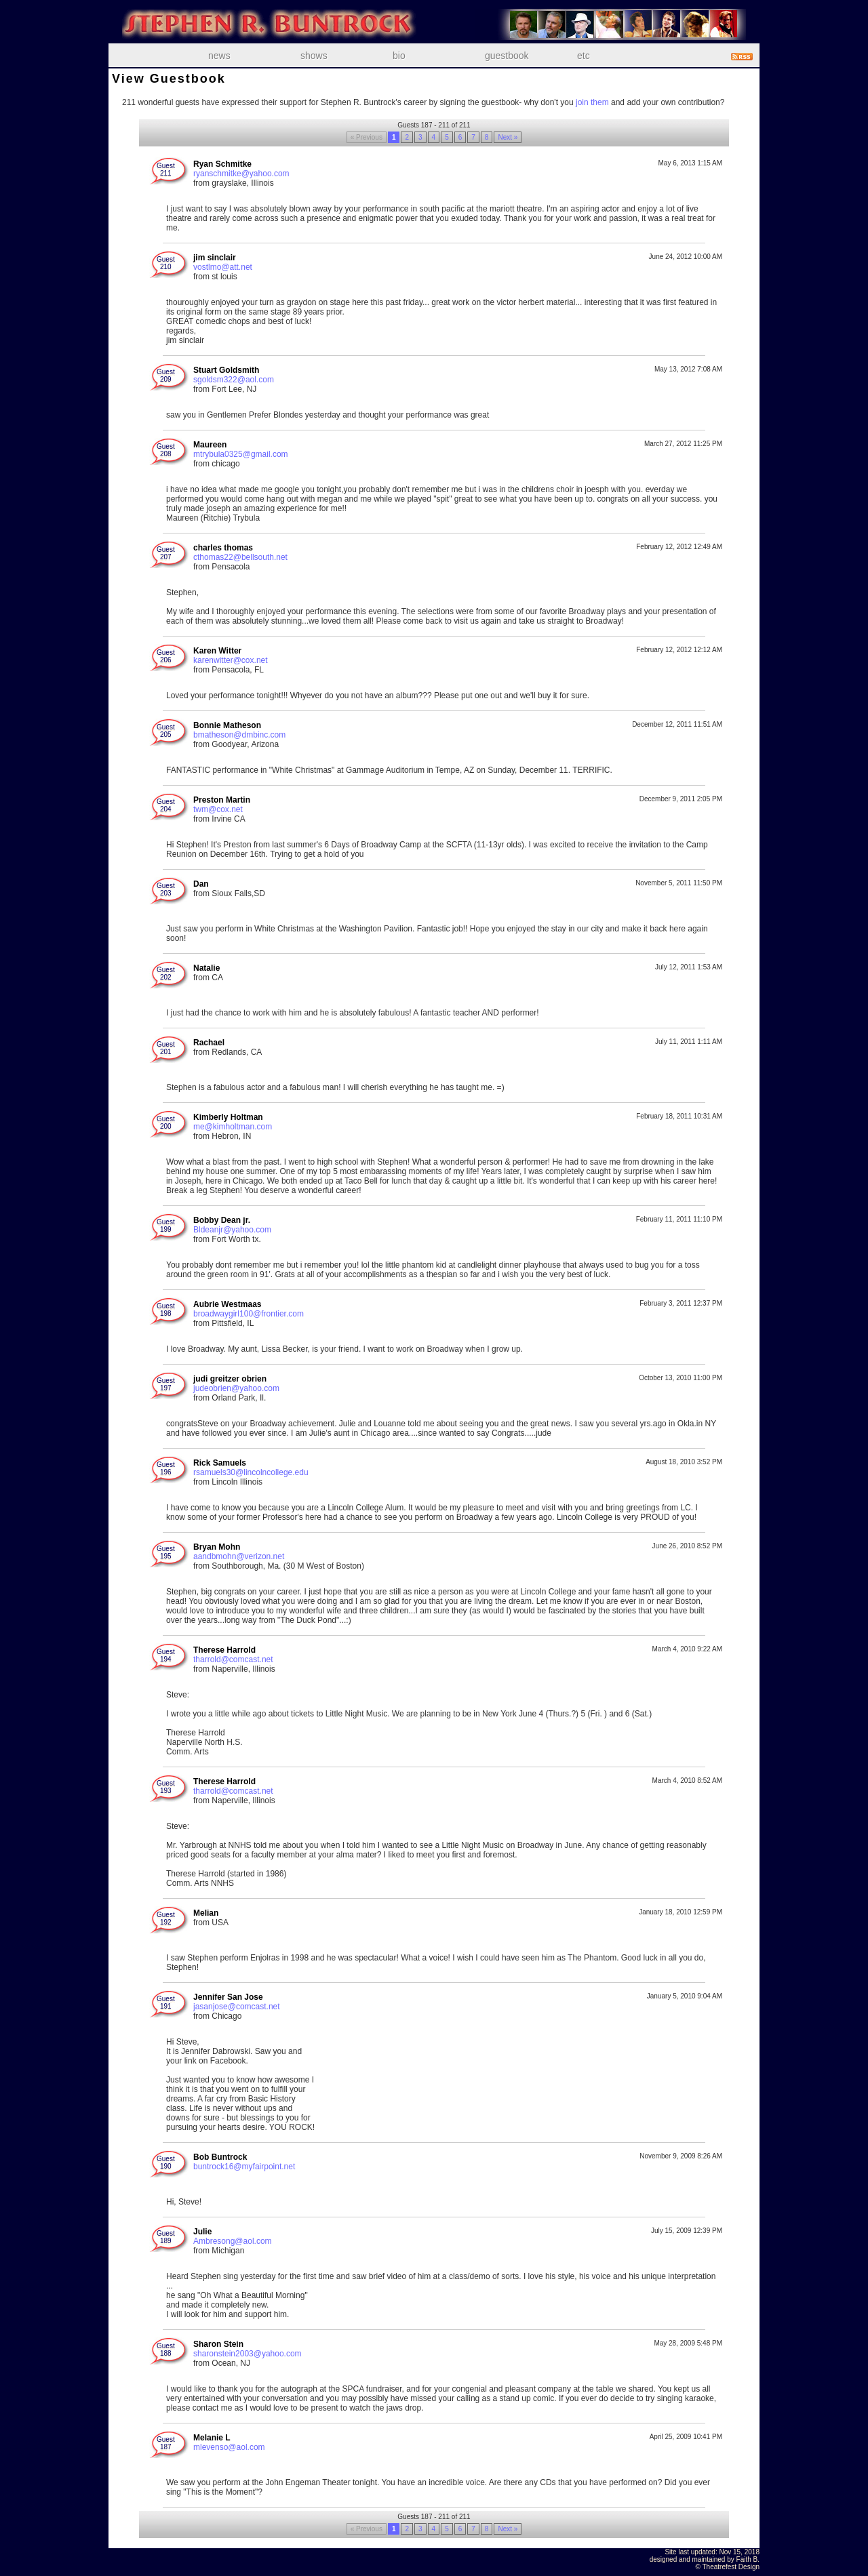 The width and height of the screenshot is (868, 2576). Describe the element at coordinates (592, 102) in the screenshot. I see `join them` at that location.